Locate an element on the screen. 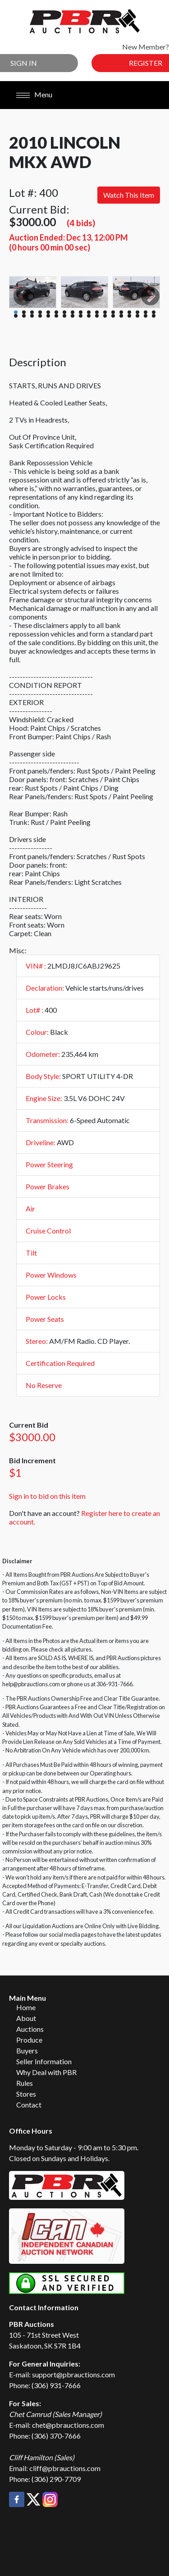 The image size is (169, 2576). 19 is located at coordinates (16, 316).